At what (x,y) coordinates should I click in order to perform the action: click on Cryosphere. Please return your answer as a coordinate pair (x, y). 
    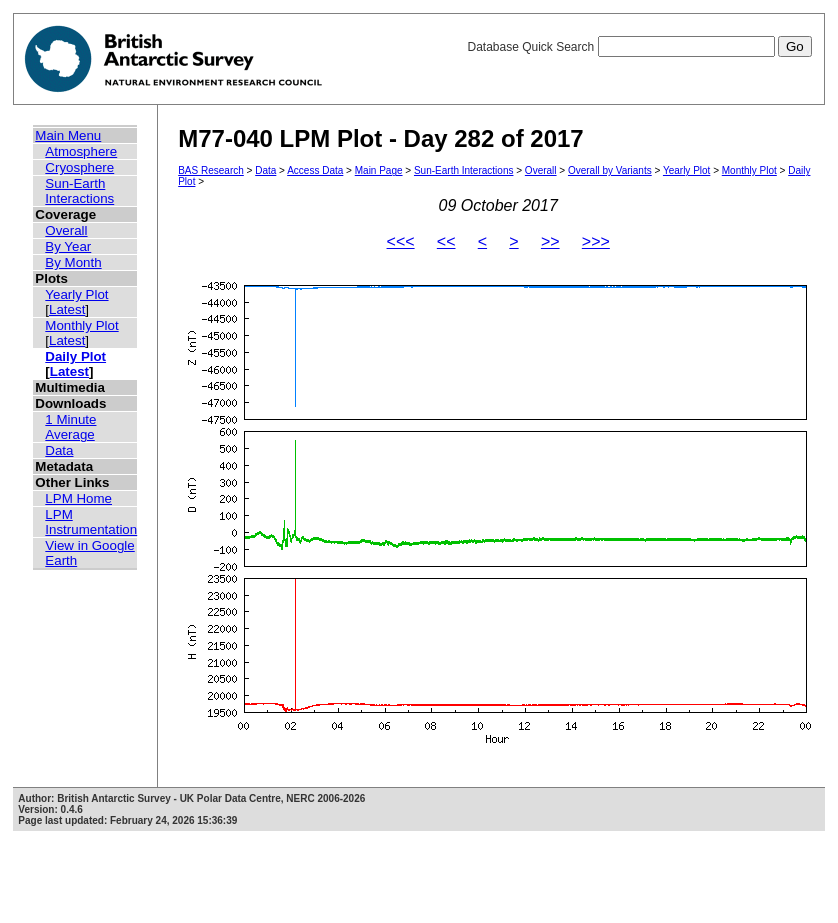
    Looking at the image, I should click on (79, 167).